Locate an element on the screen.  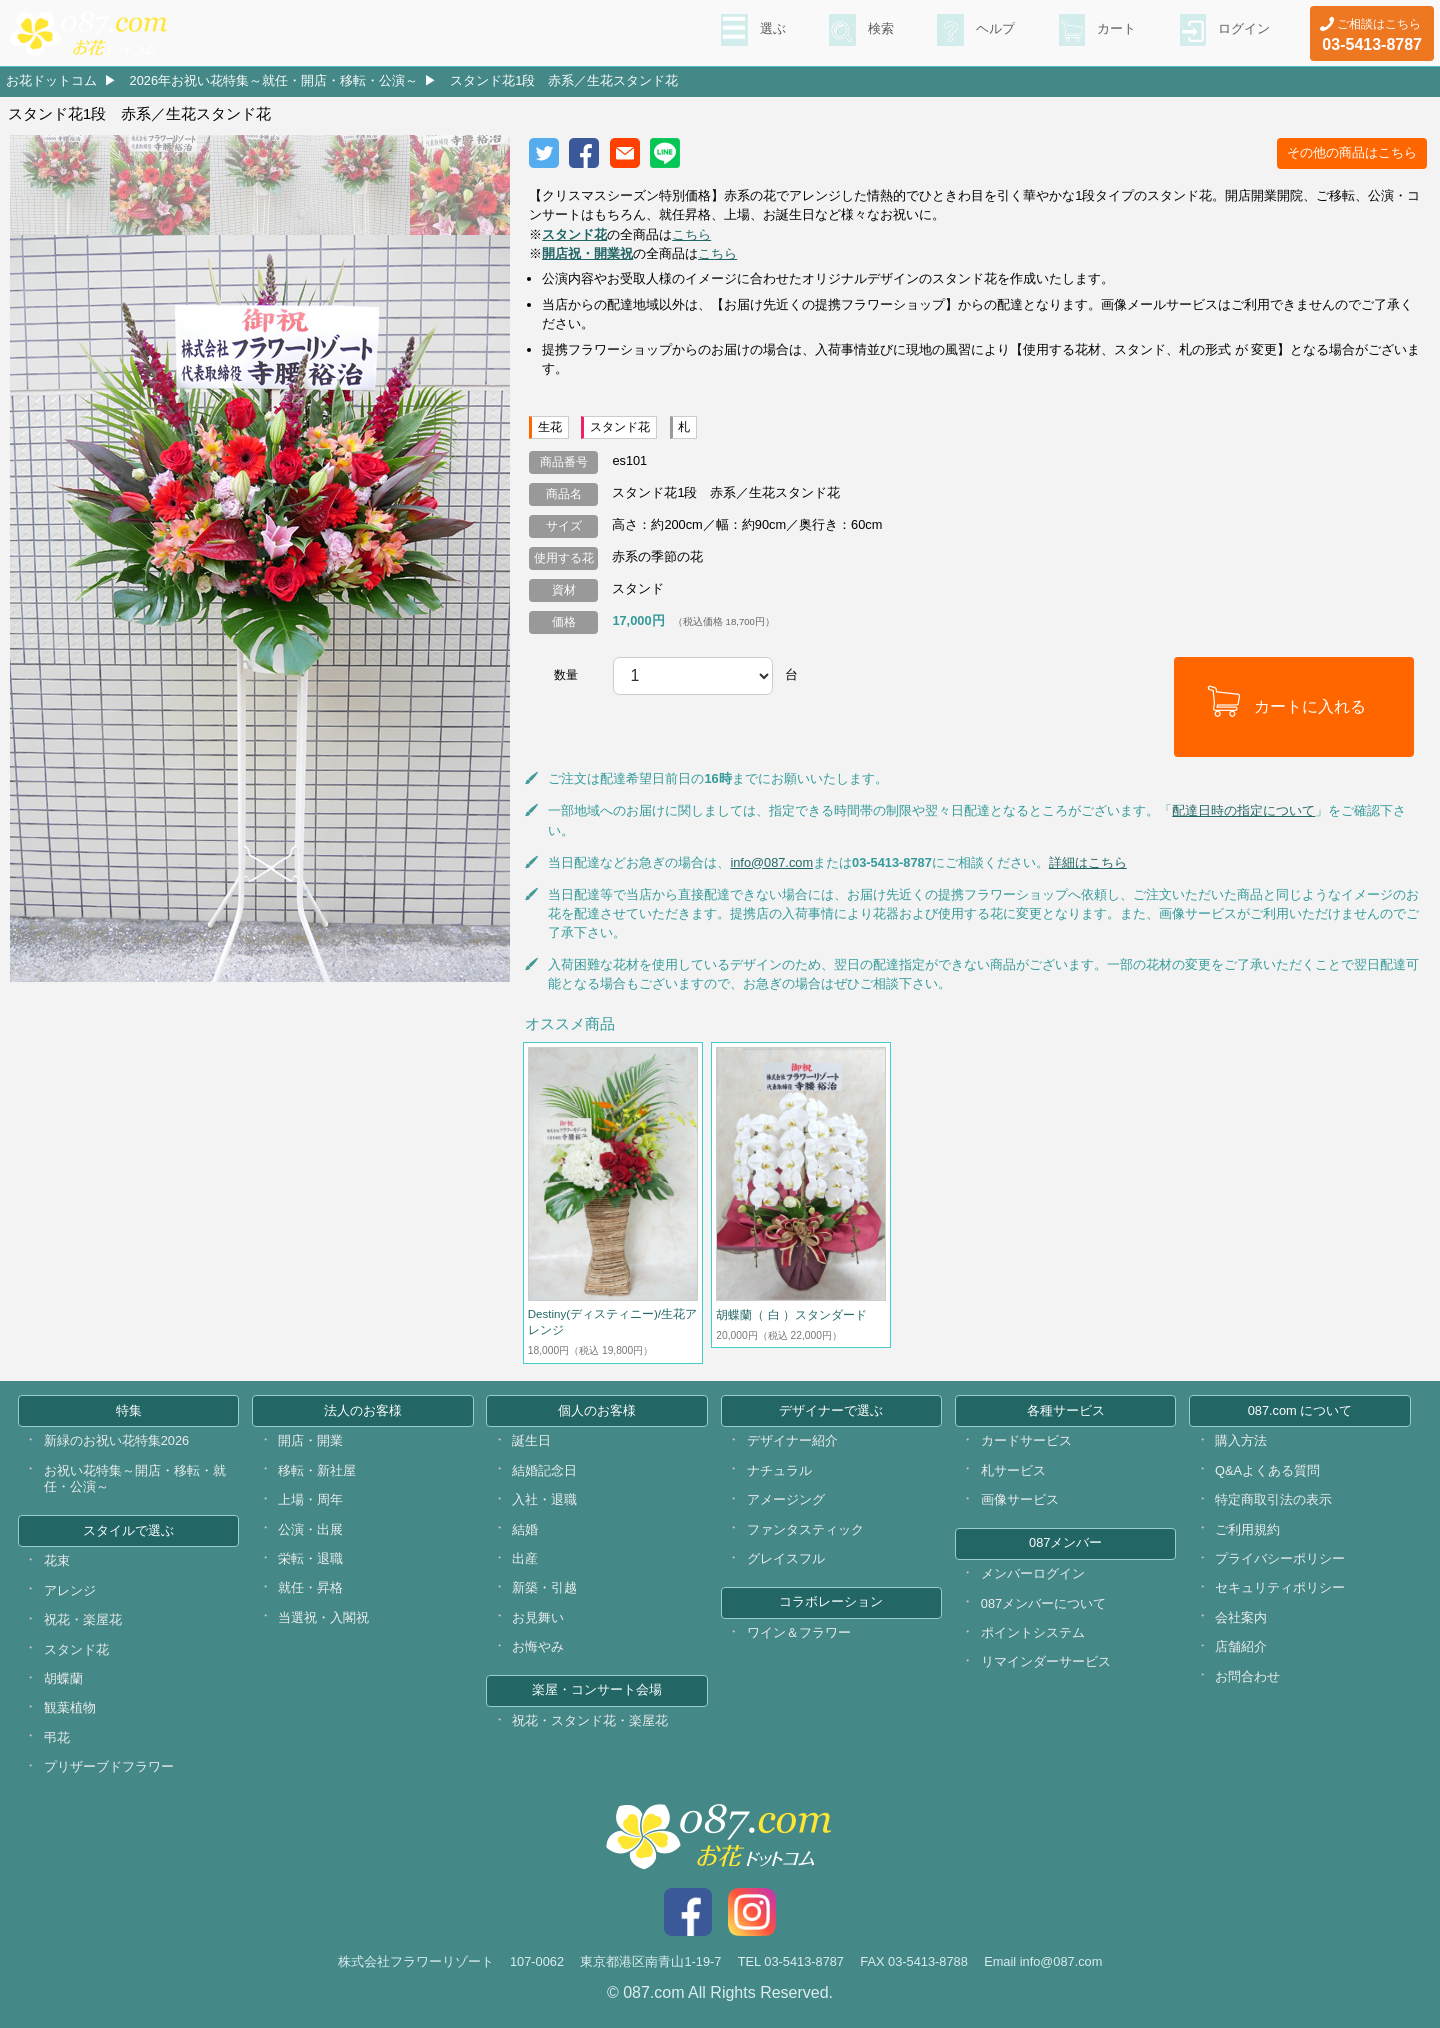
ポイントシステム is located at coordinates (1033, 1632).